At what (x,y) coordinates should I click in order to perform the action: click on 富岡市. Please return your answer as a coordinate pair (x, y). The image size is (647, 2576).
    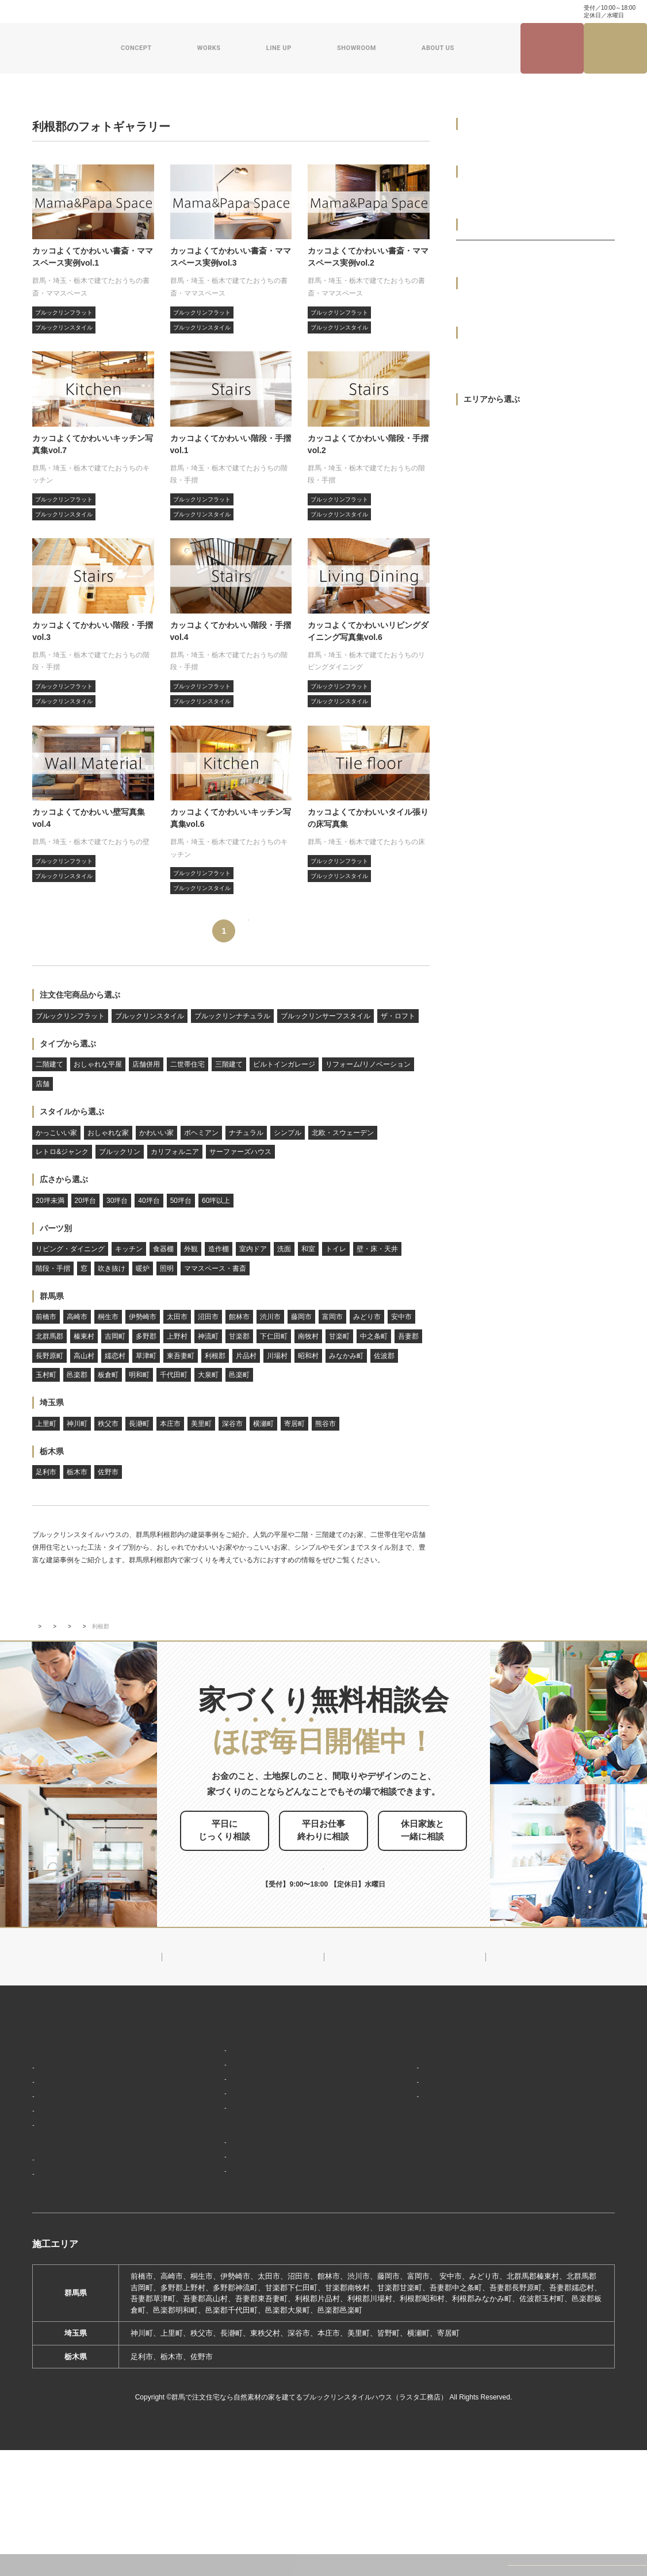
    Looking at the image, I should click on (332, 1317).